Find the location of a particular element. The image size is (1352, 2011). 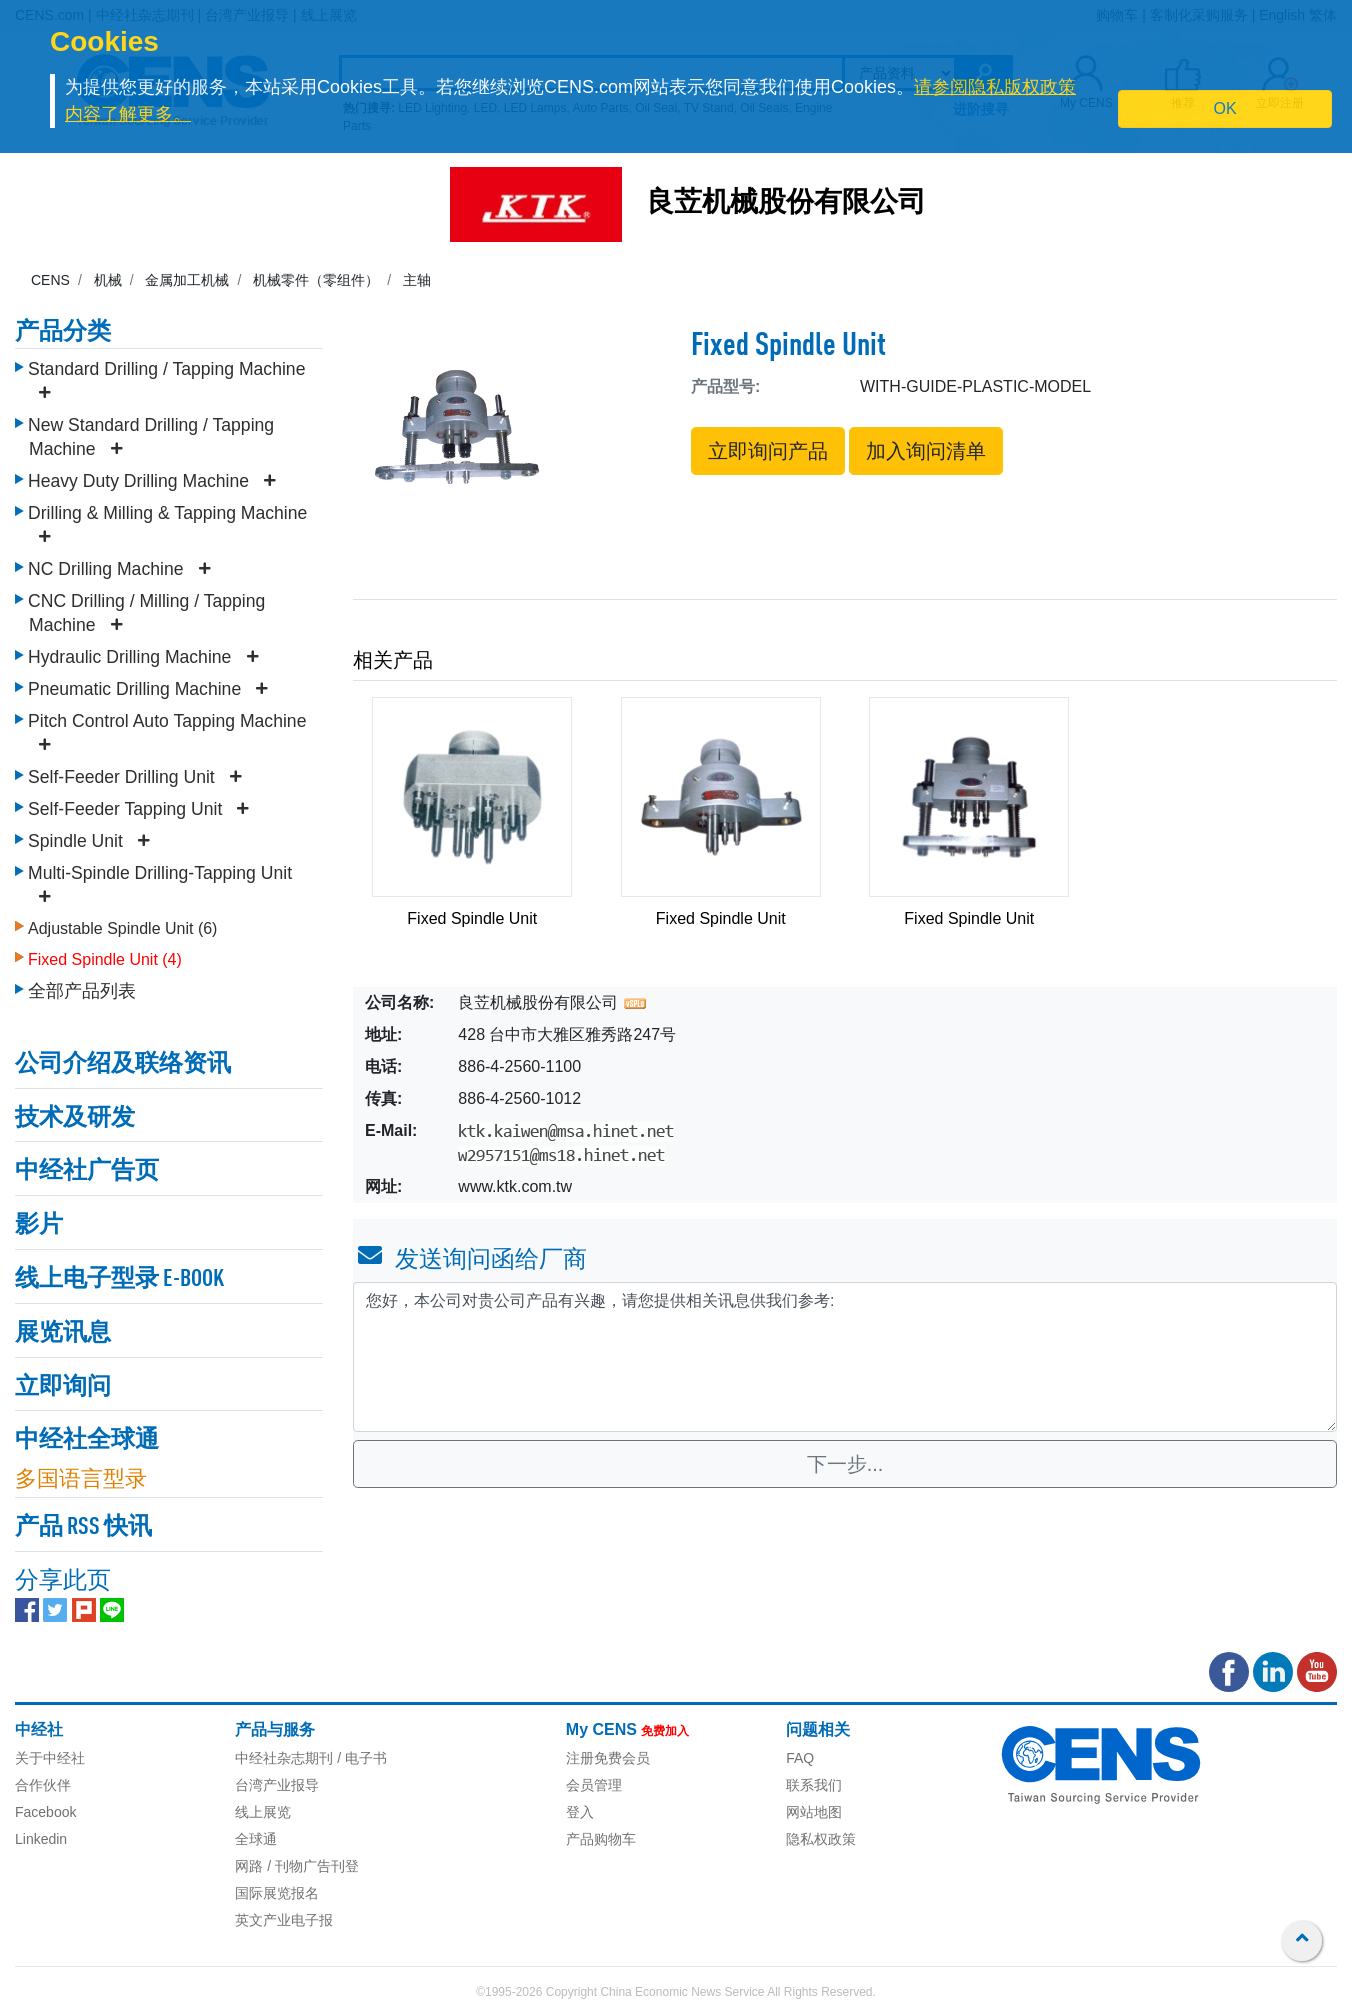

注册免费会员 is located at coordinates (608, 1758).